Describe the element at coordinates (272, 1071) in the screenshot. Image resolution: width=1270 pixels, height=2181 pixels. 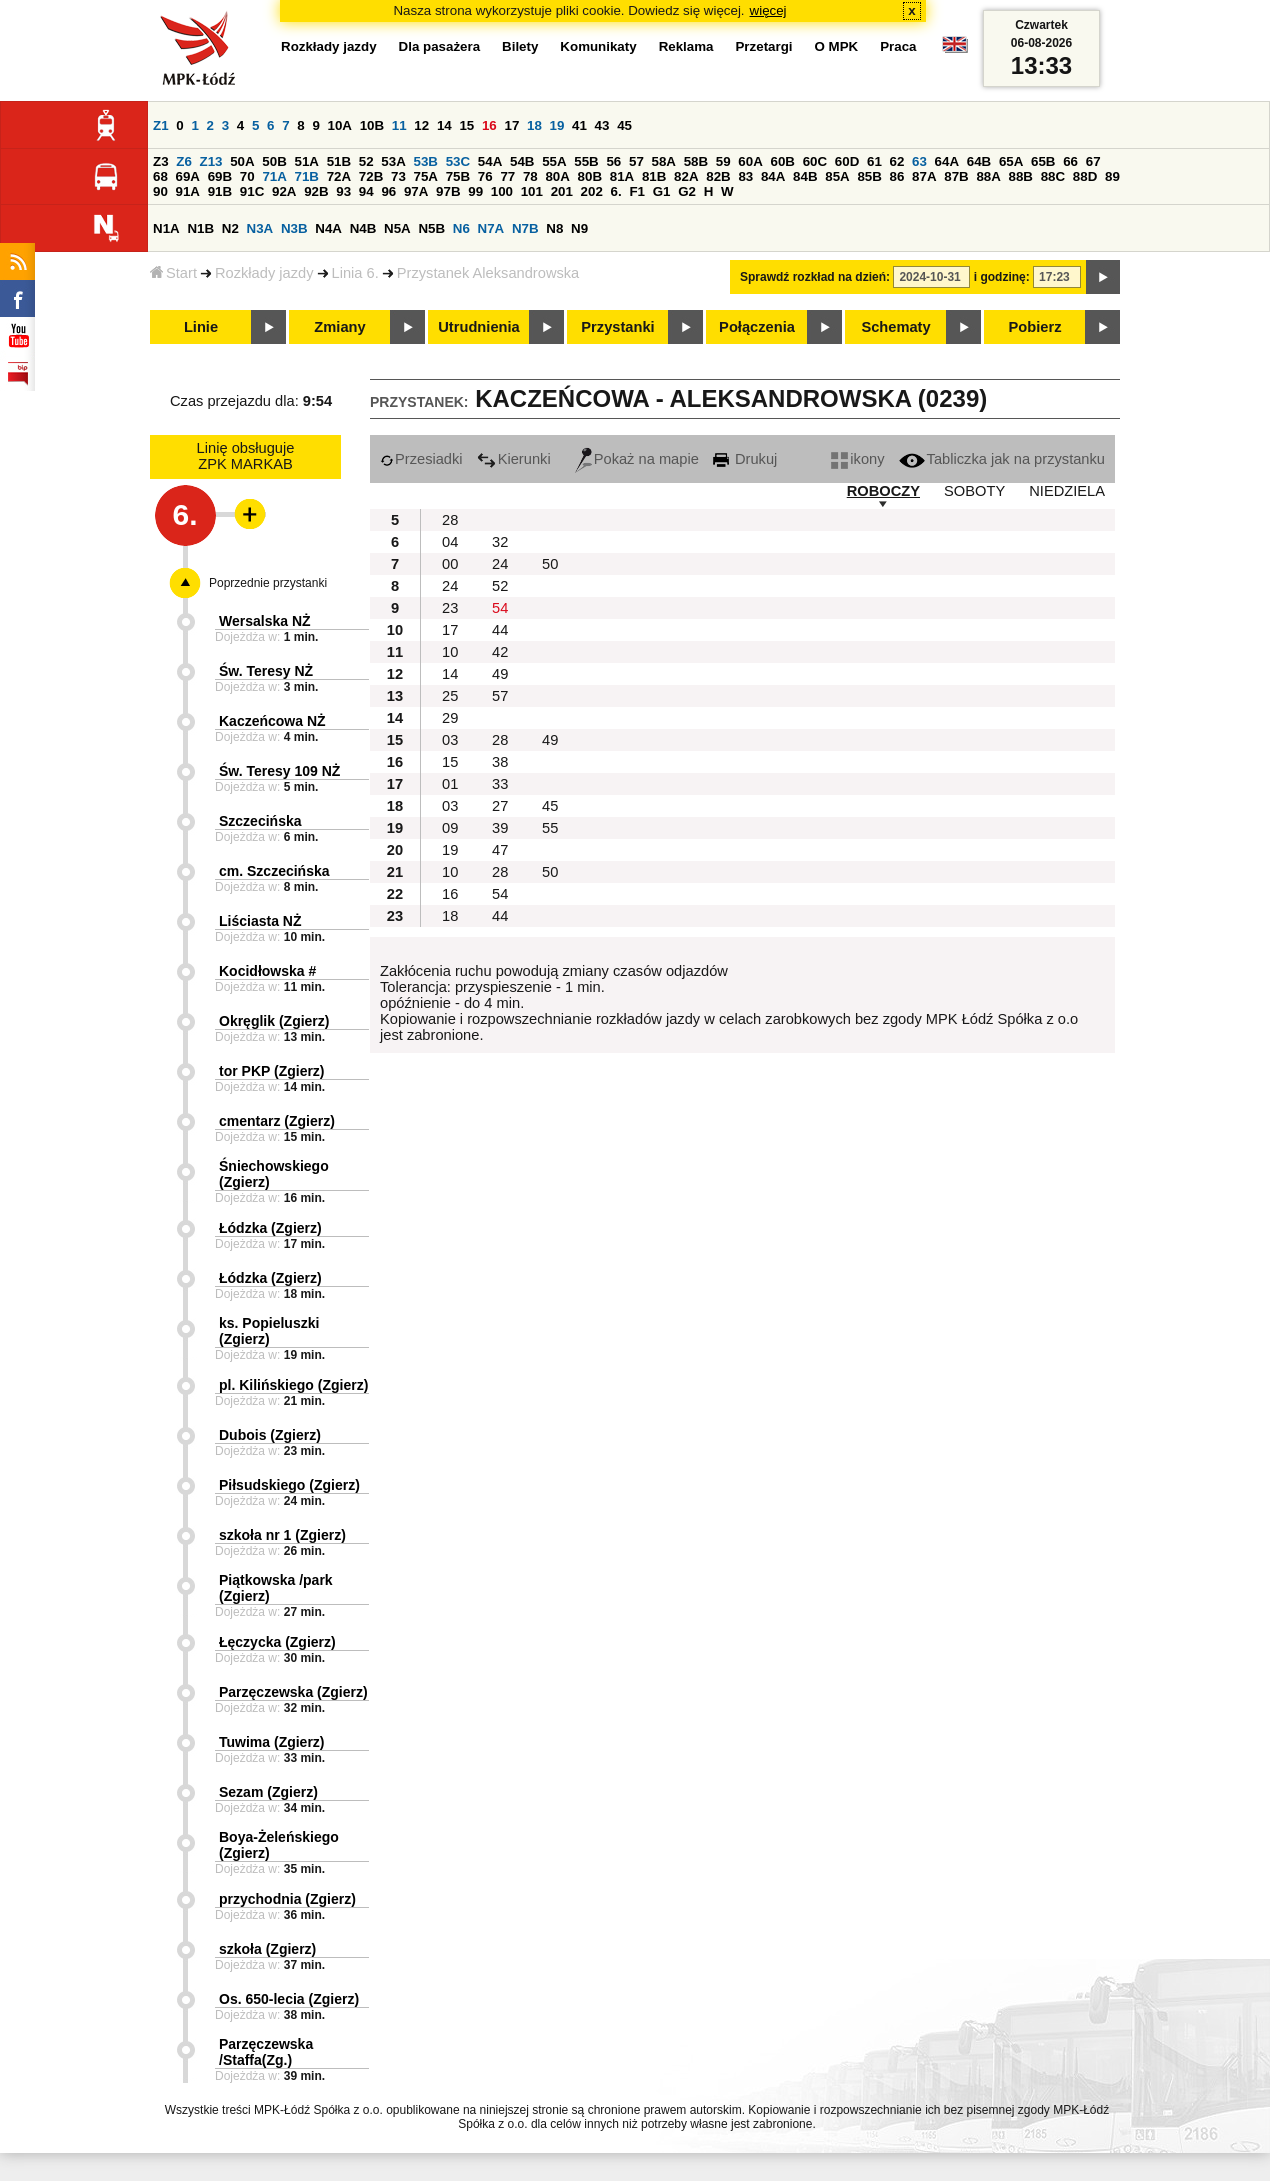
I see `tor PKP (Zgierz)` at that location.